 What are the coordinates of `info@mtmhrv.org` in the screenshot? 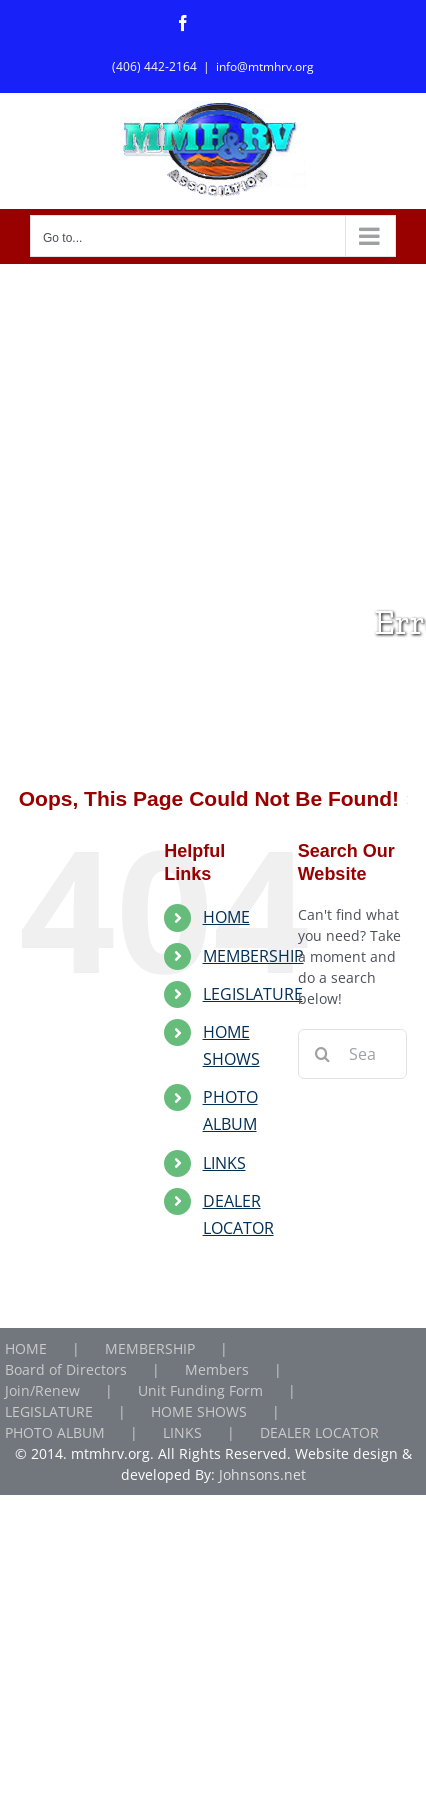 It's located at (265, 66).